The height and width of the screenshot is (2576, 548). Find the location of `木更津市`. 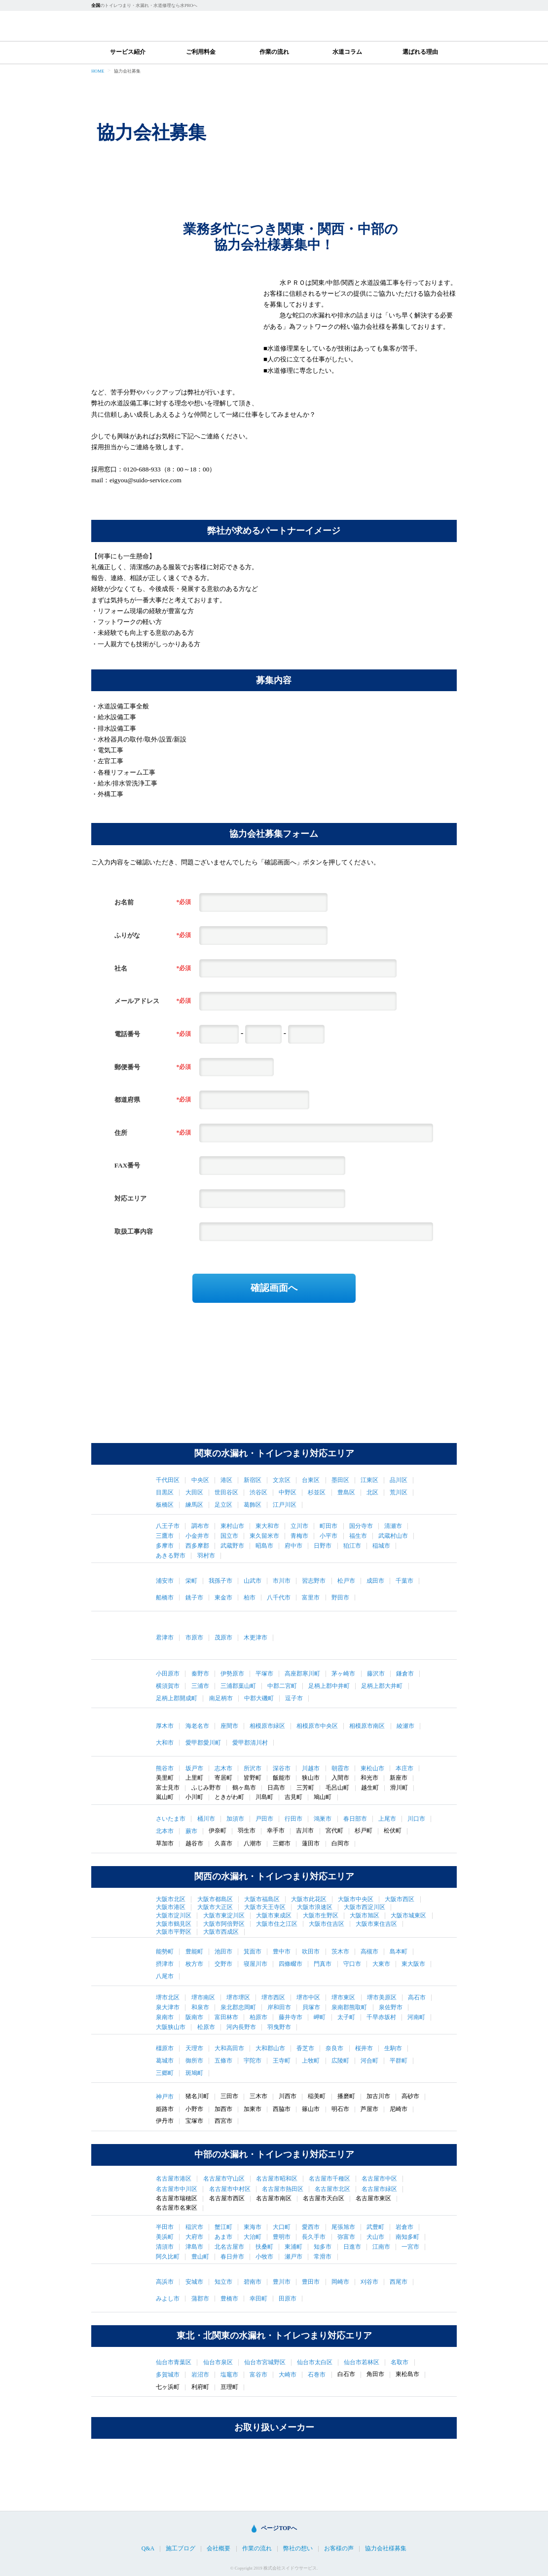

木更津市 is located at coordinates (255, 1637).